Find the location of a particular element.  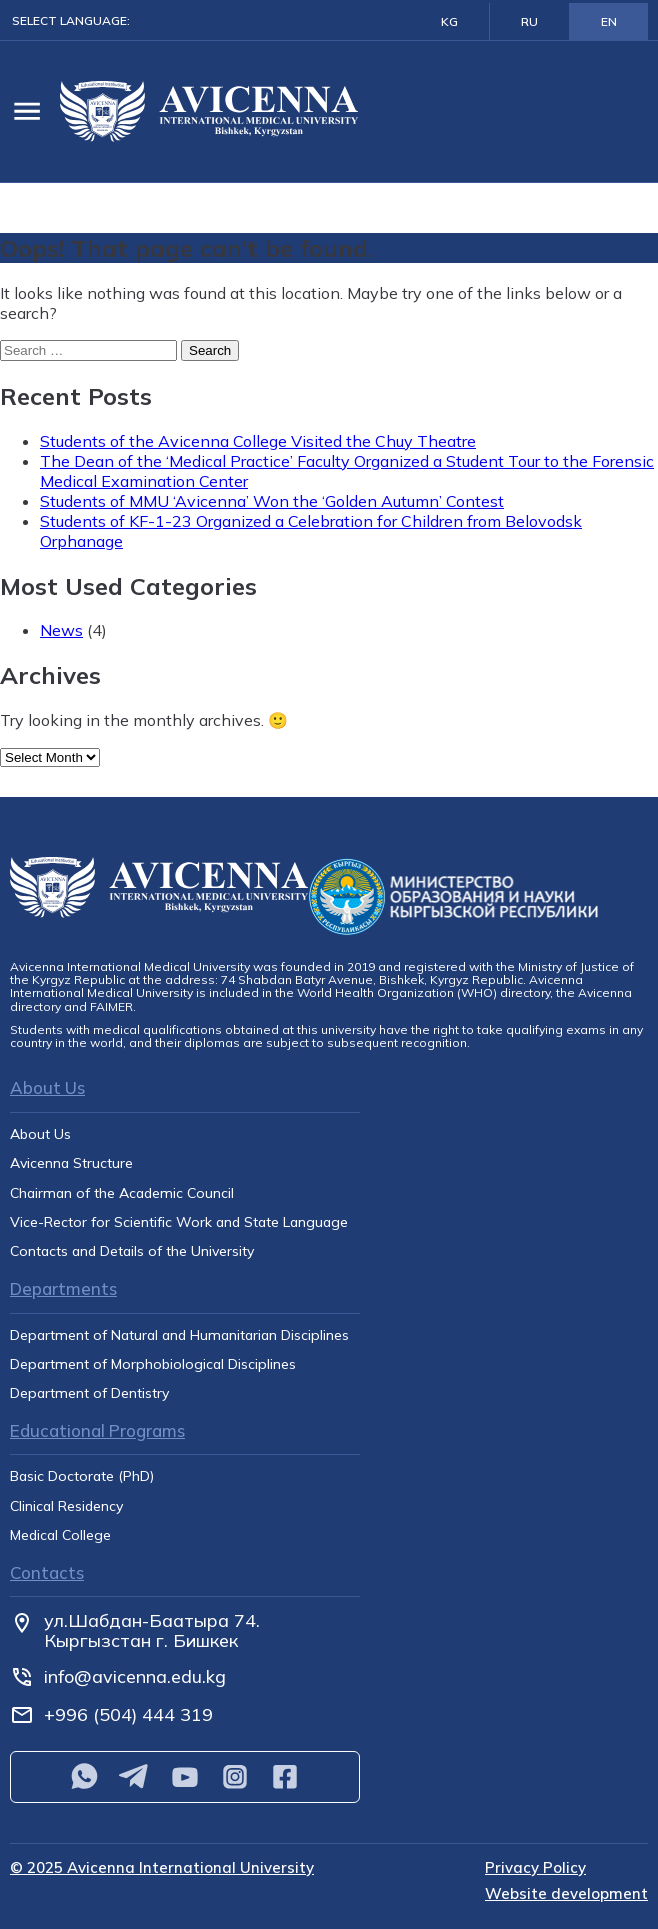

News is located at coordinates (61, 630).